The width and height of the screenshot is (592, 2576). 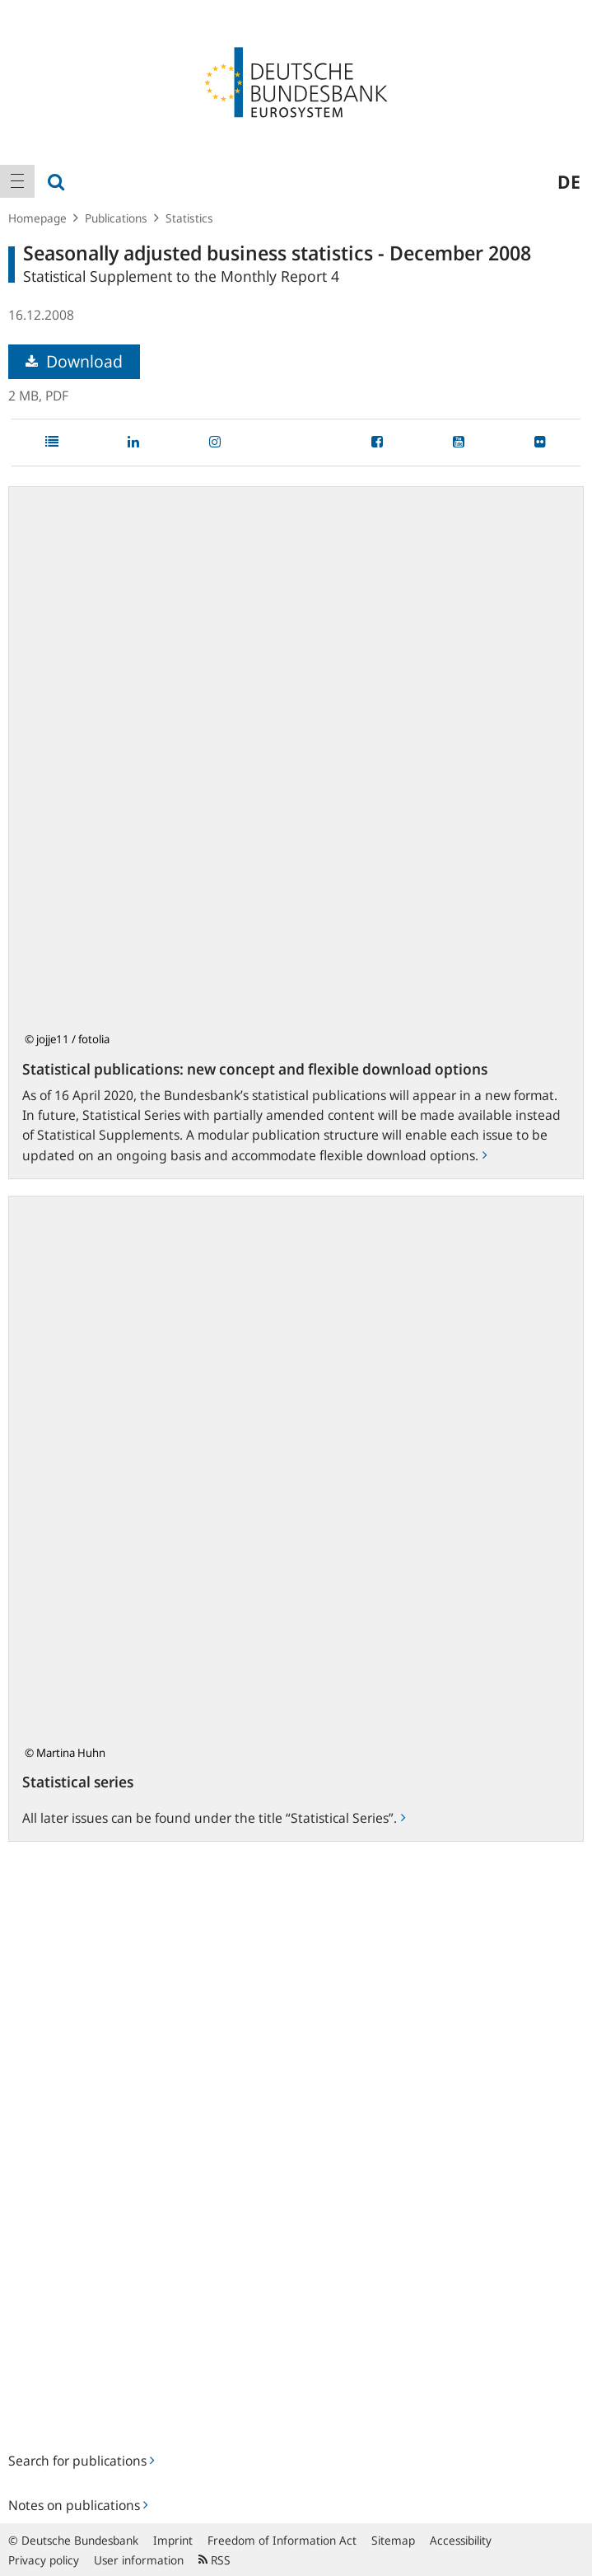 I want to click on Sitemap, so click(x=393, y=2540).